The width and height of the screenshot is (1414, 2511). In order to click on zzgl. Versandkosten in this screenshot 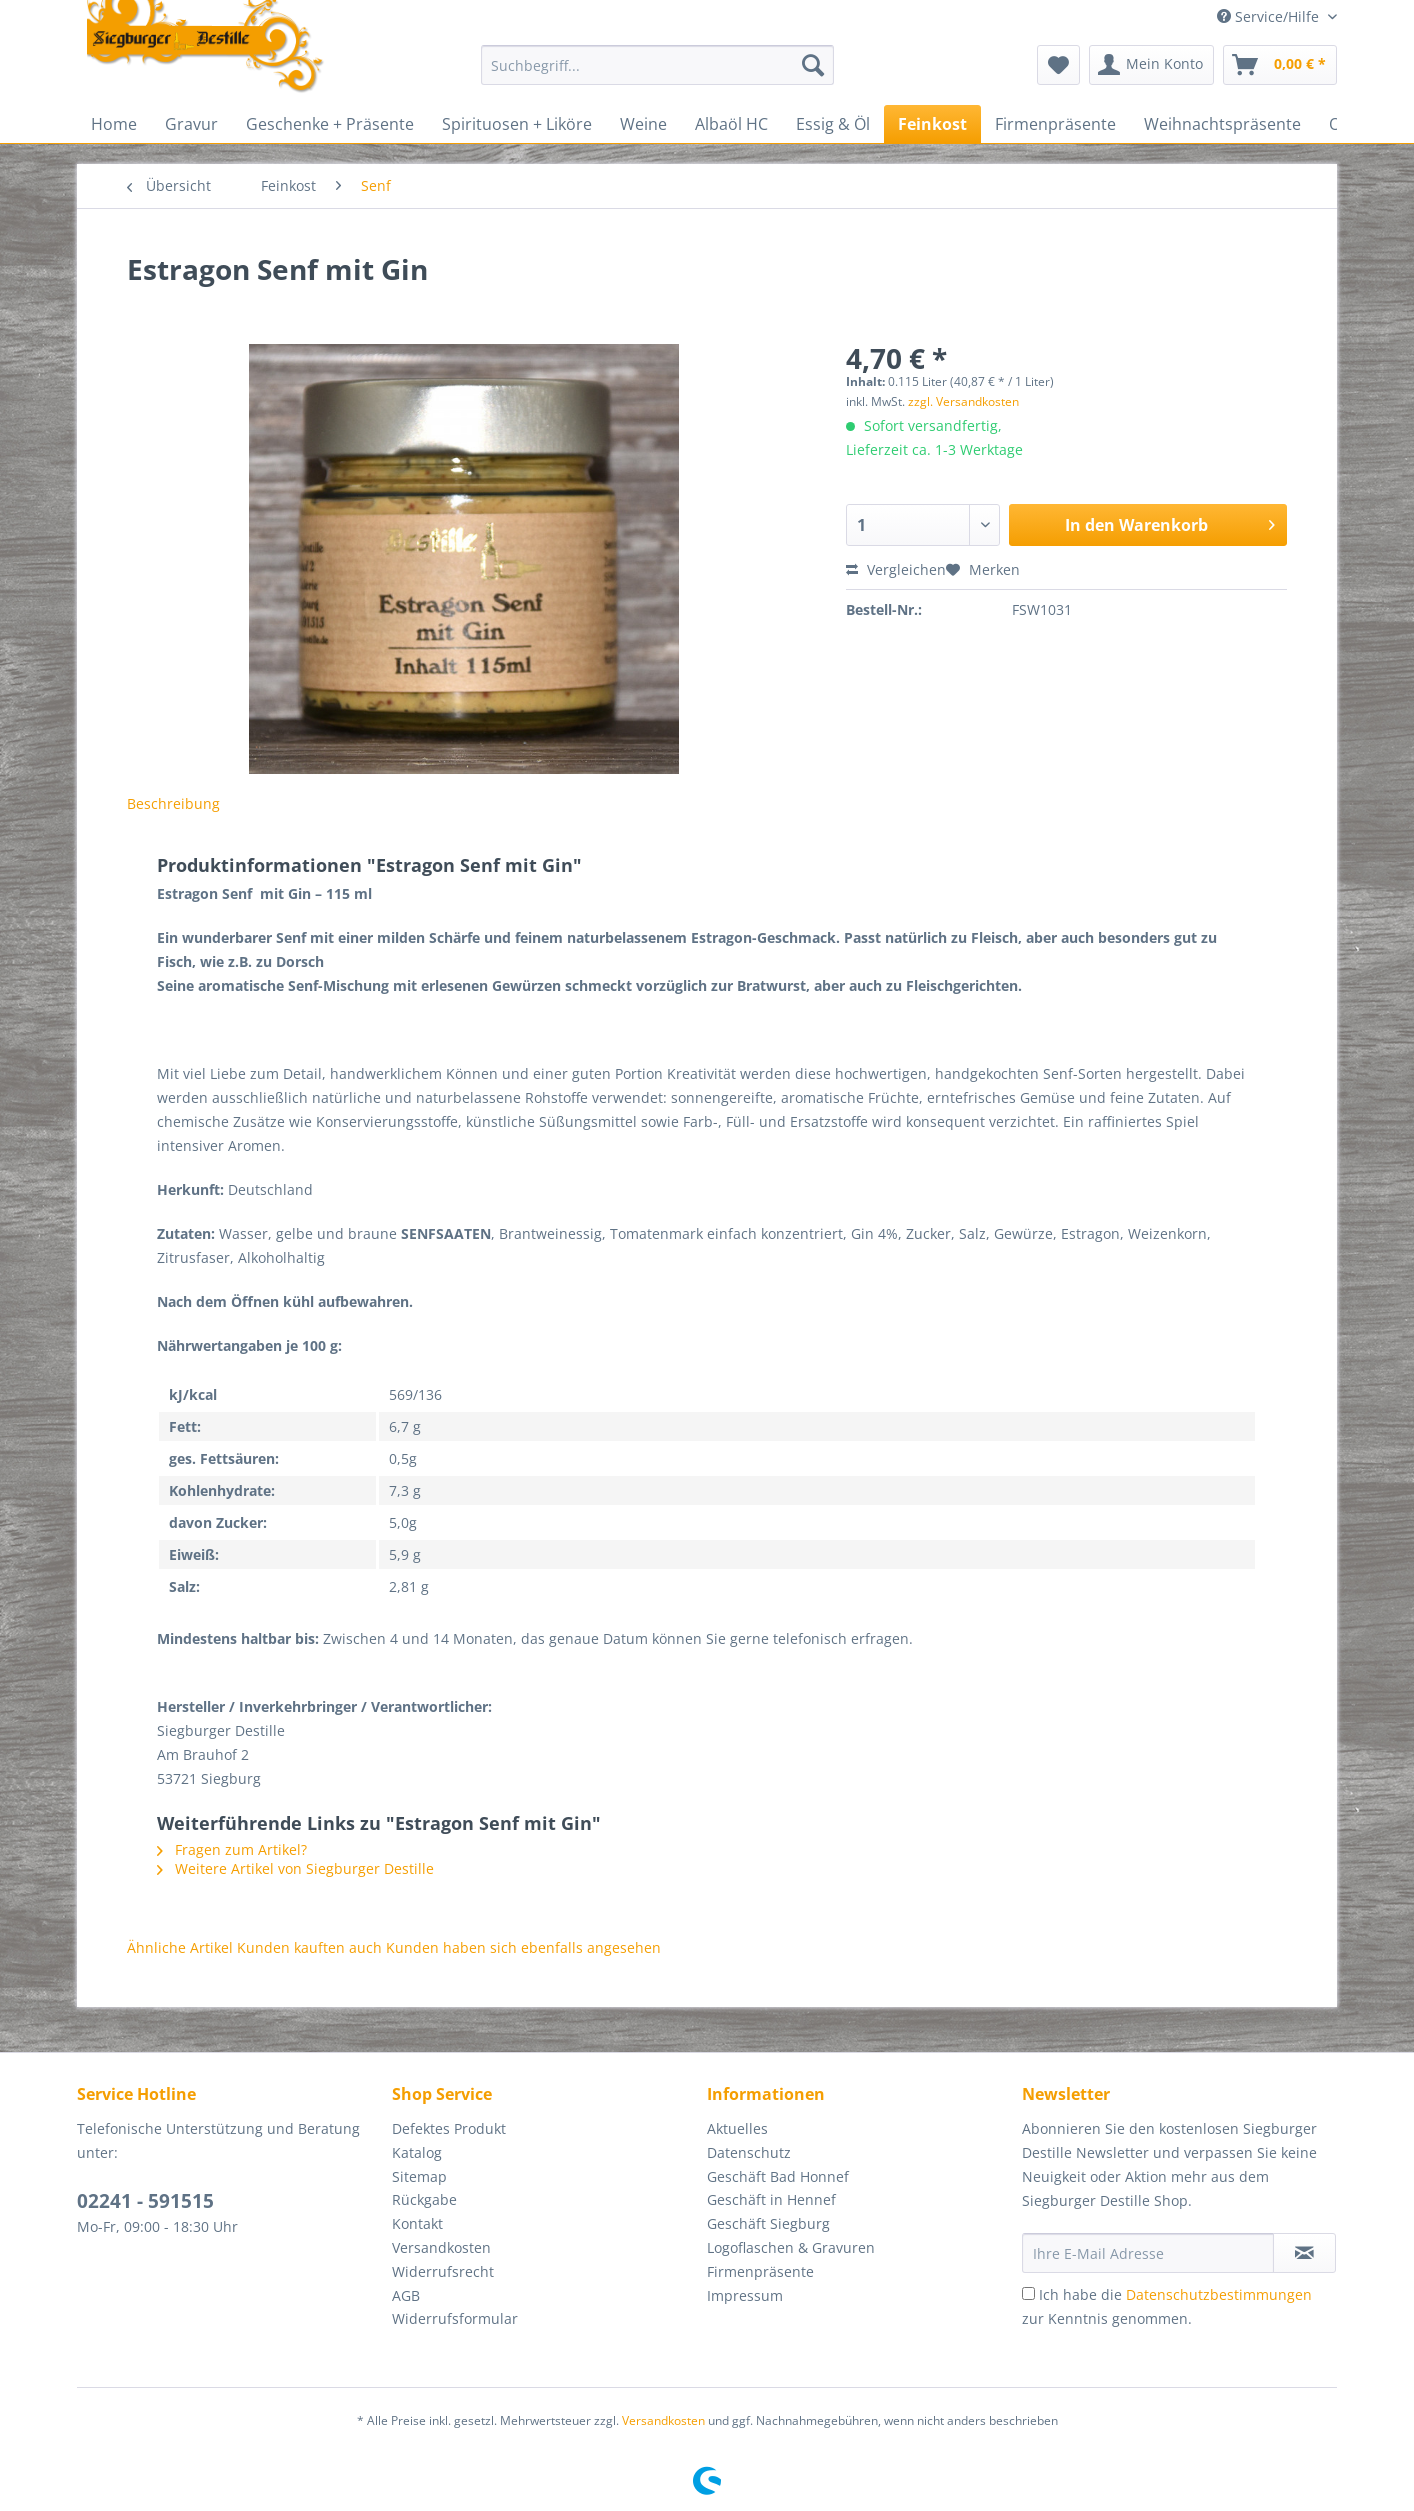, I will do `click(963, 401)`.